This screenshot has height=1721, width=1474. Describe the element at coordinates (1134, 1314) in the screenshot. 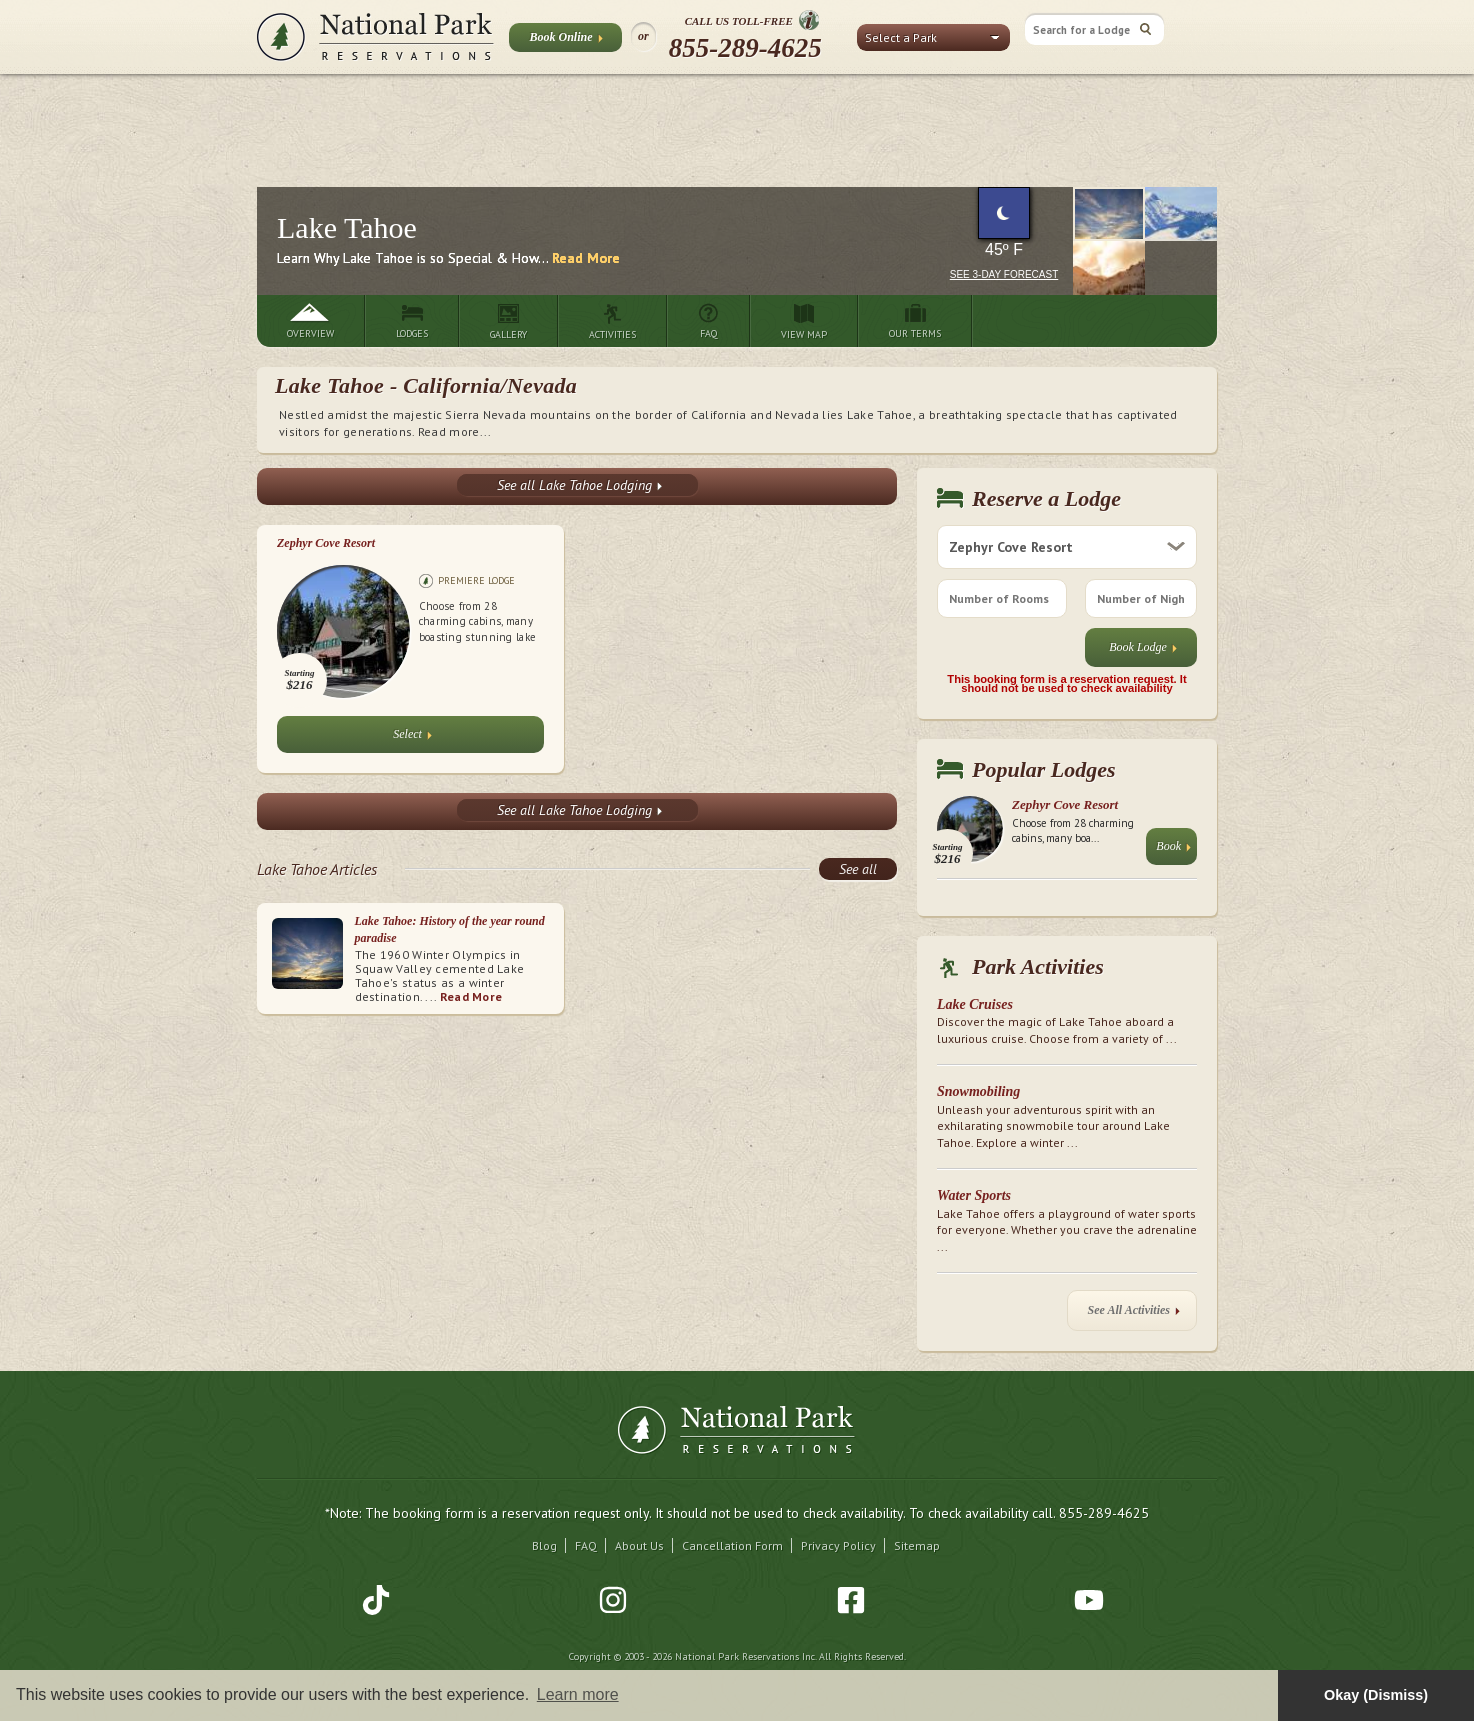

I see `See All Activities` at that location.